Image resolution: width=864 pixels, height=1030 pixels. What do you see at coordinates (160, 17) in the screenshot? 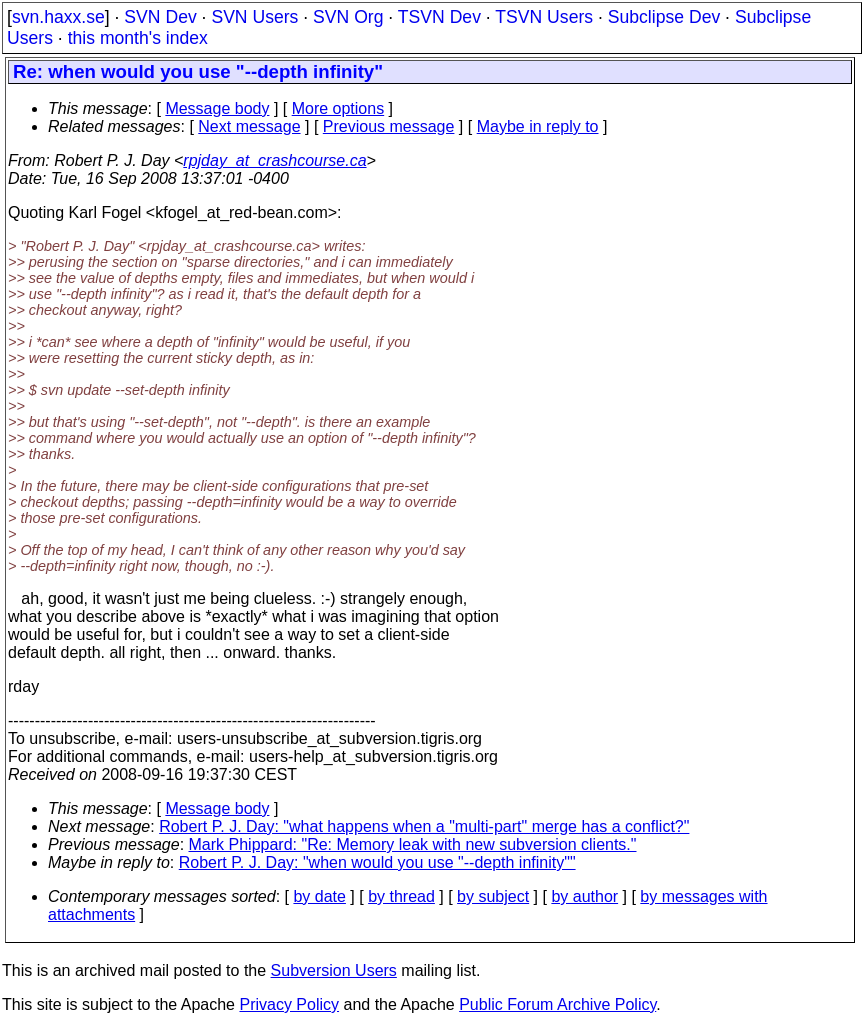
I see `SVN Dev` at bounding box center [160, 17].